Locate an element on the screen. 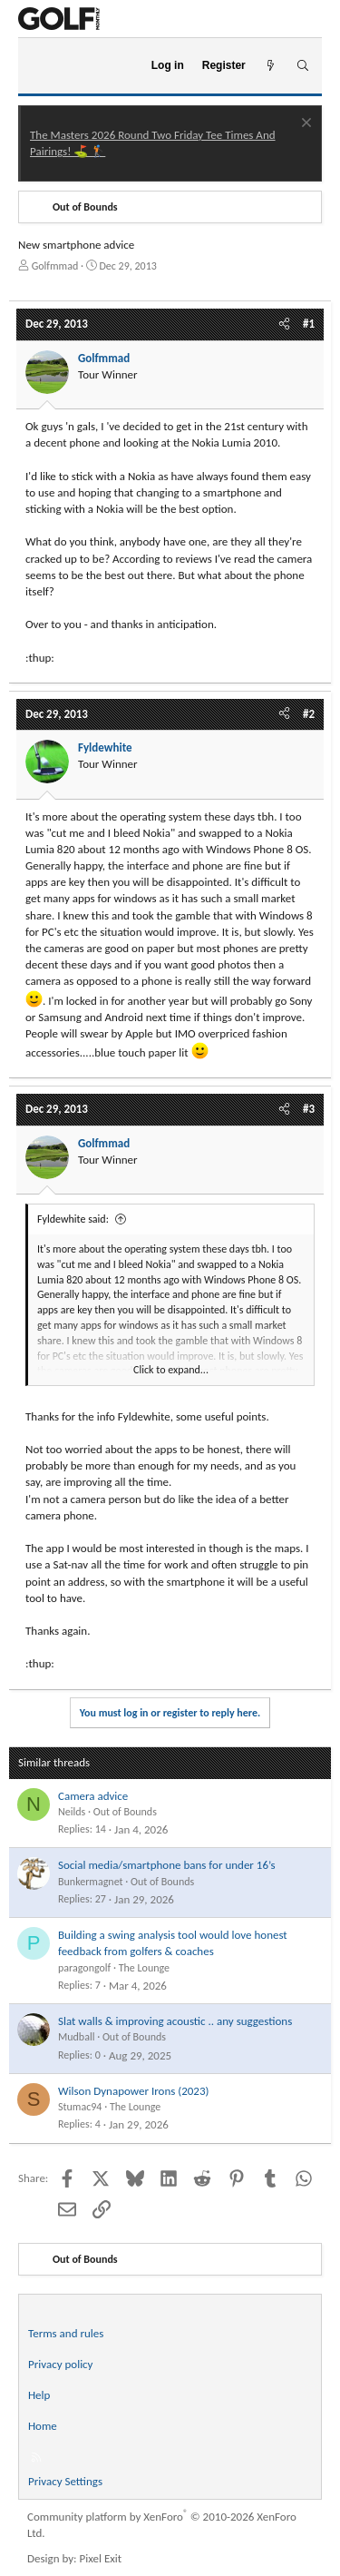  Pixel Exit is located at coordinates (101, 2558).